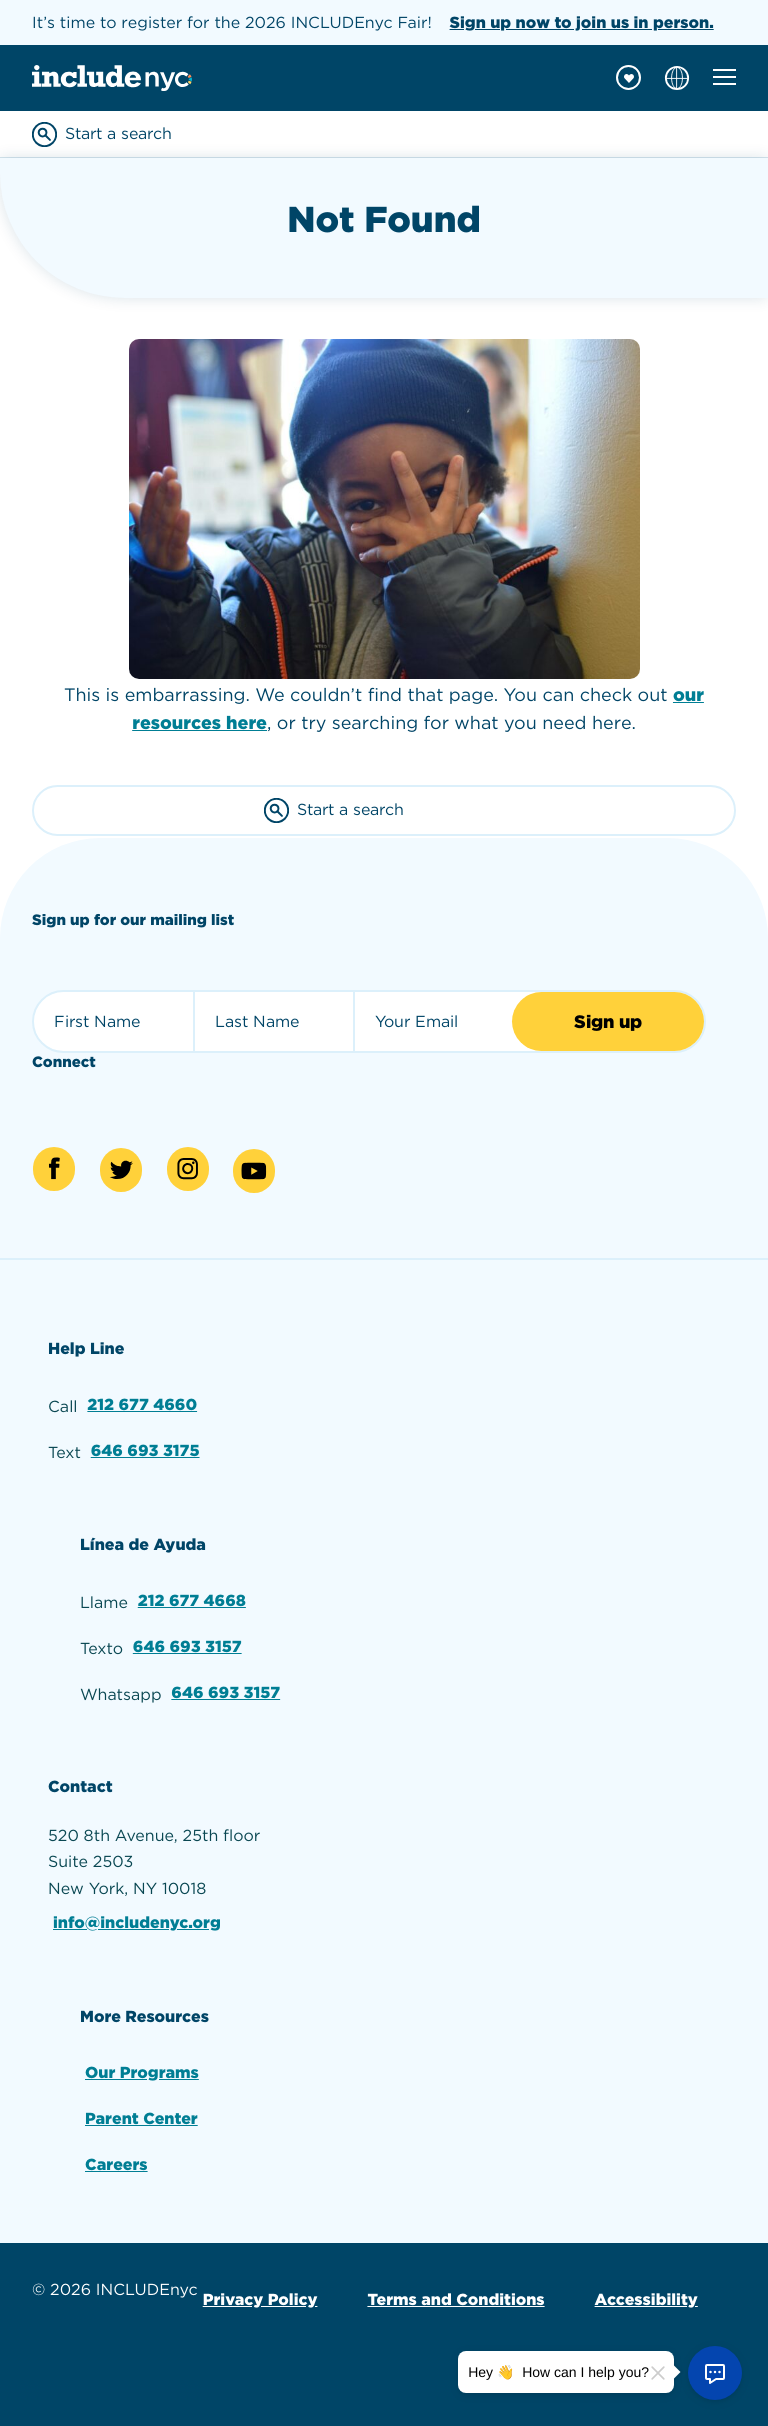 This screenshot has width=768, height=2426. I want to click on [Toggle mobile navigation menu], so click(724, 77).